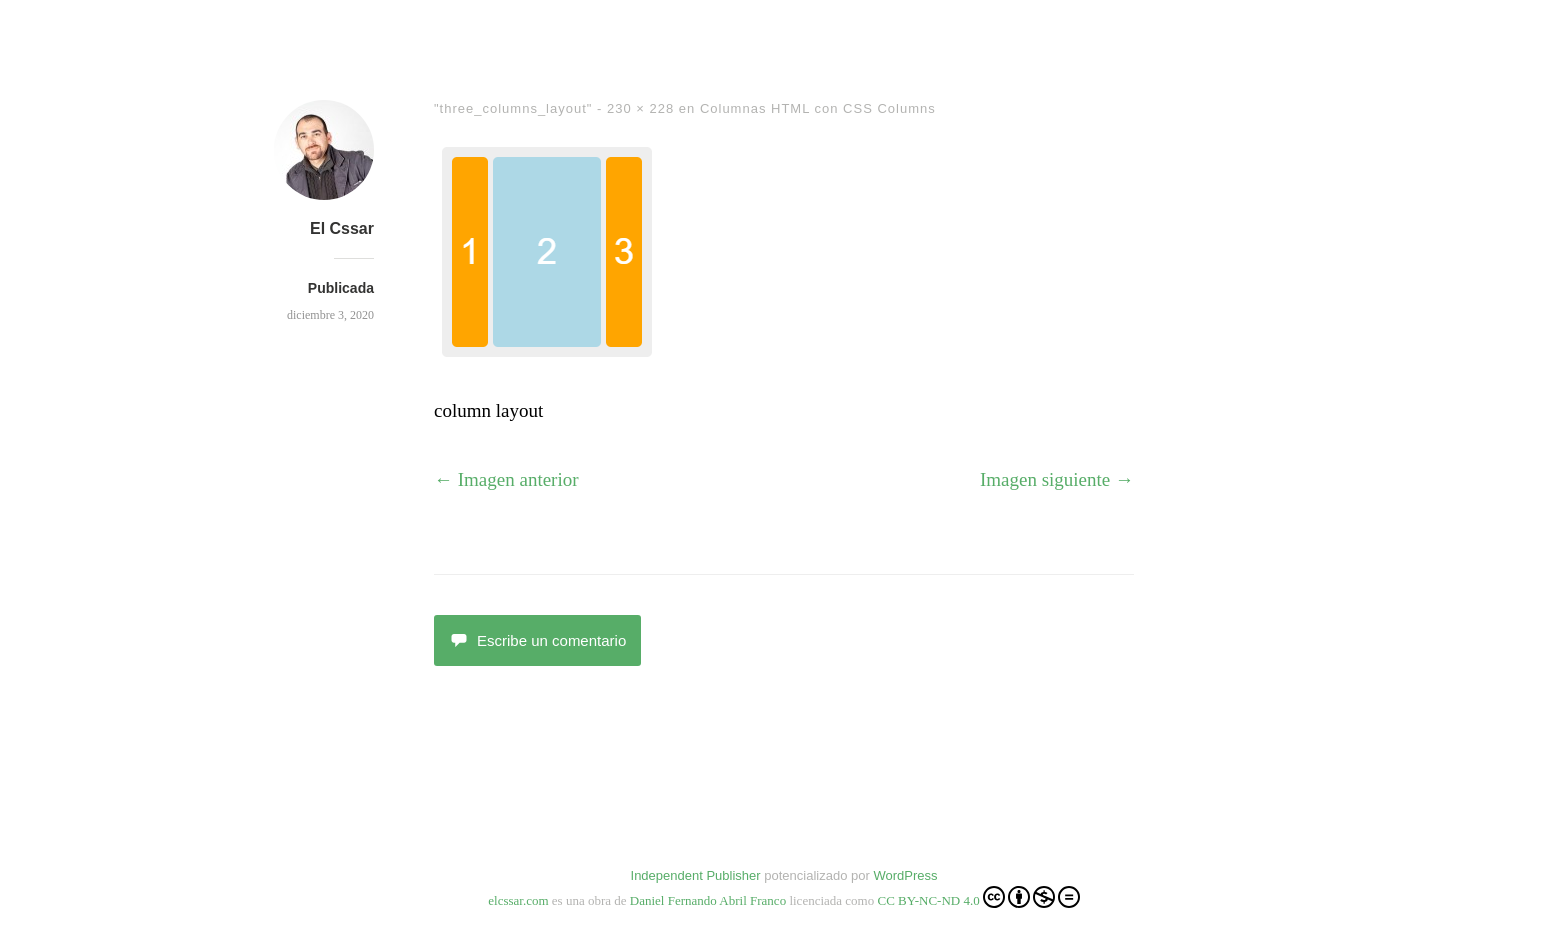  Describe the element at coordinates (905, 875) in the screenshot. I see `WordPress` at that location.